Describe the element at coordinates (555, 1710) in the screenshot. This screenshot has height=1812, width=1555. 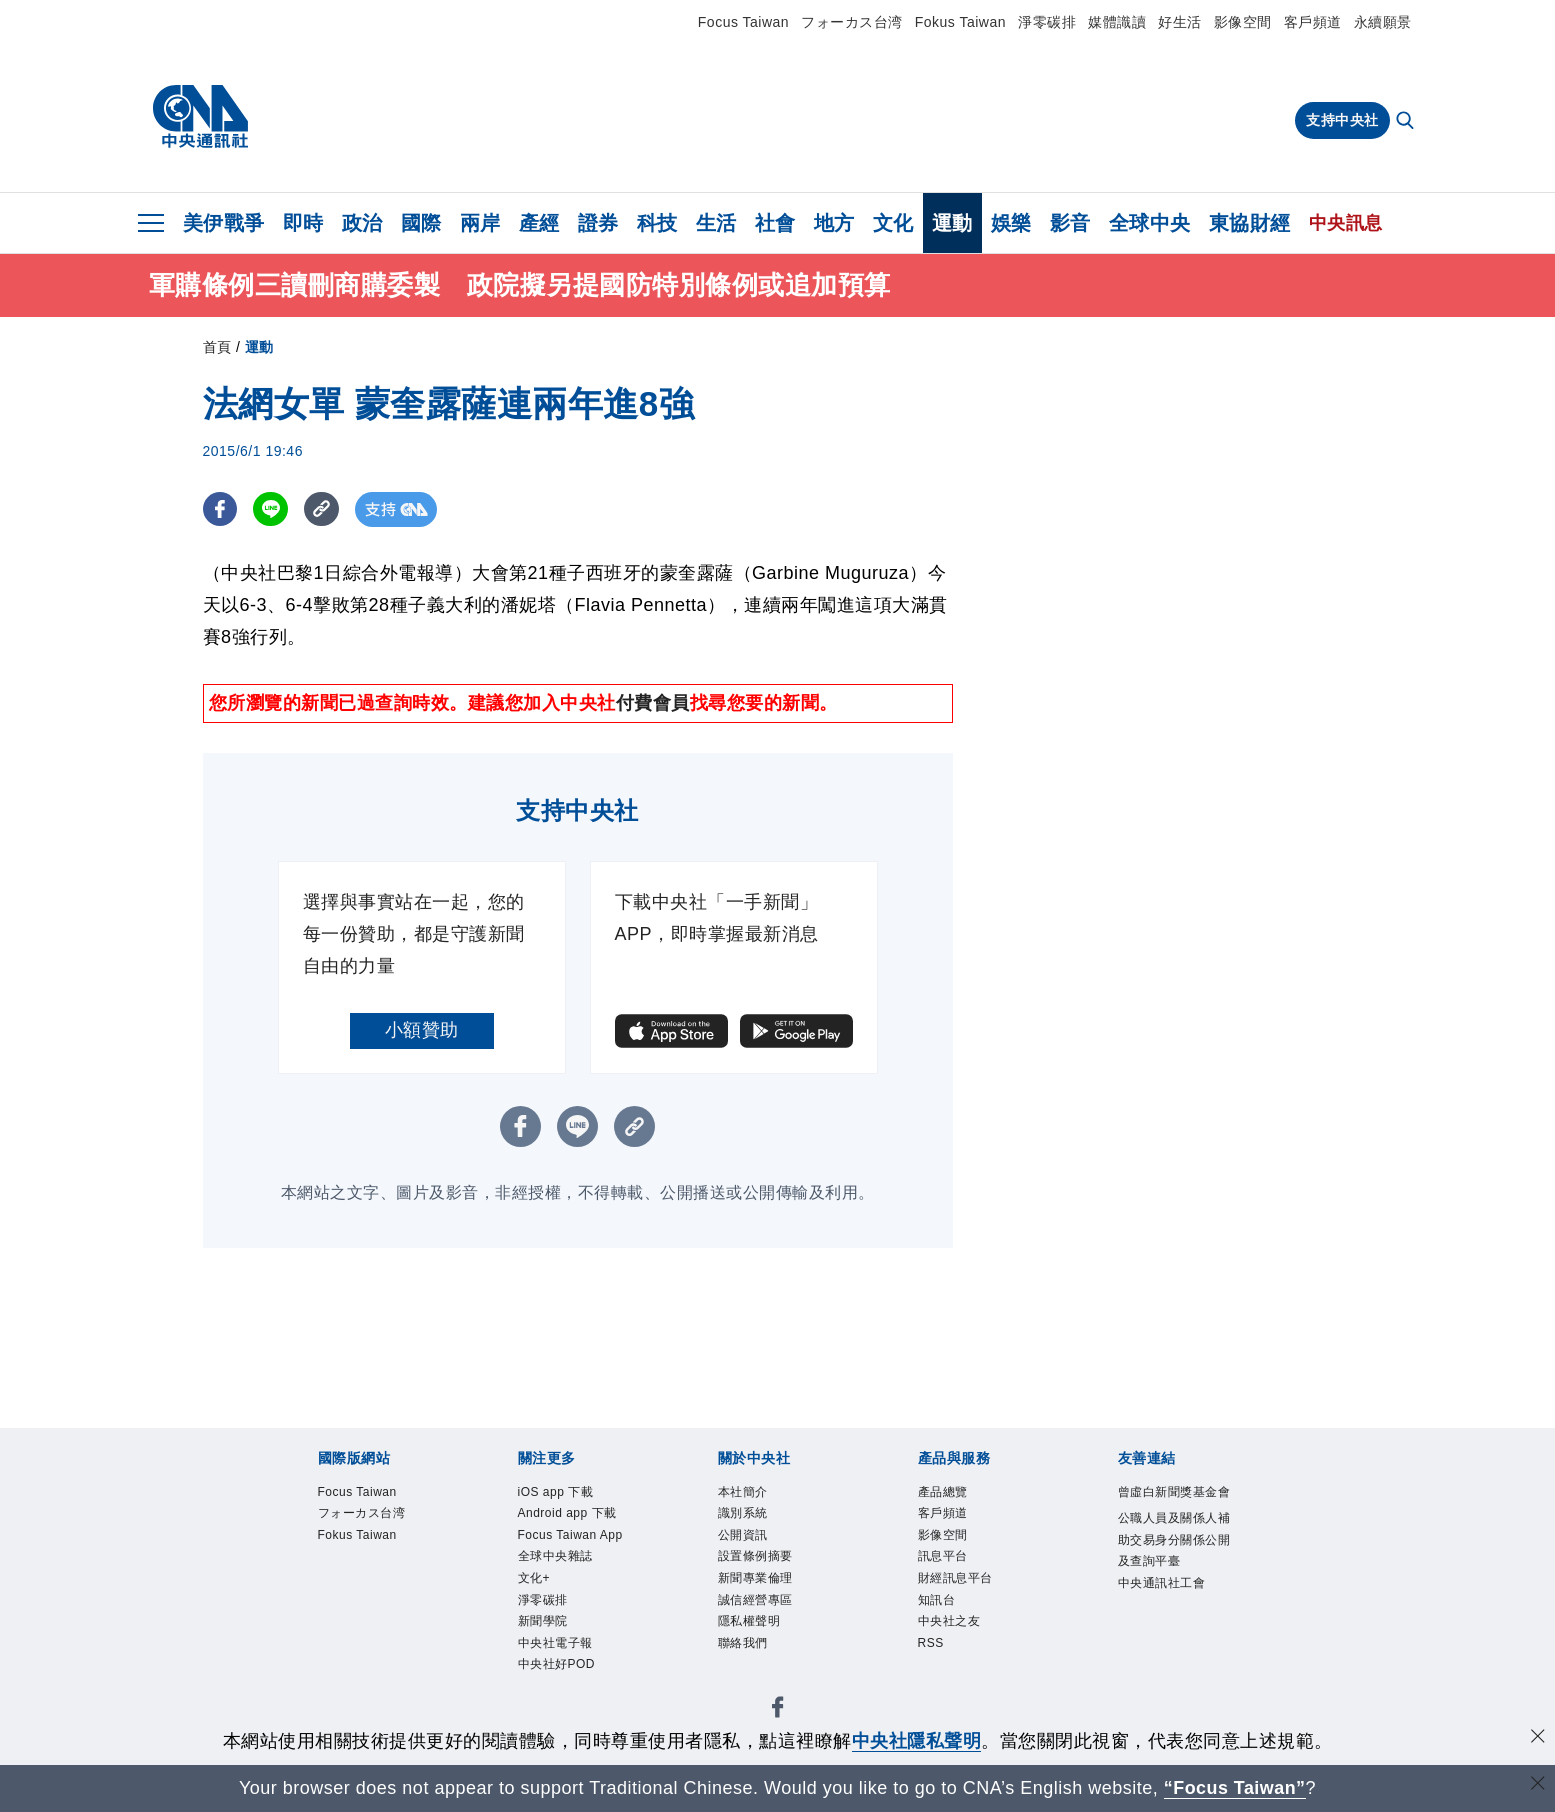
I see `新聞學院` at that location.